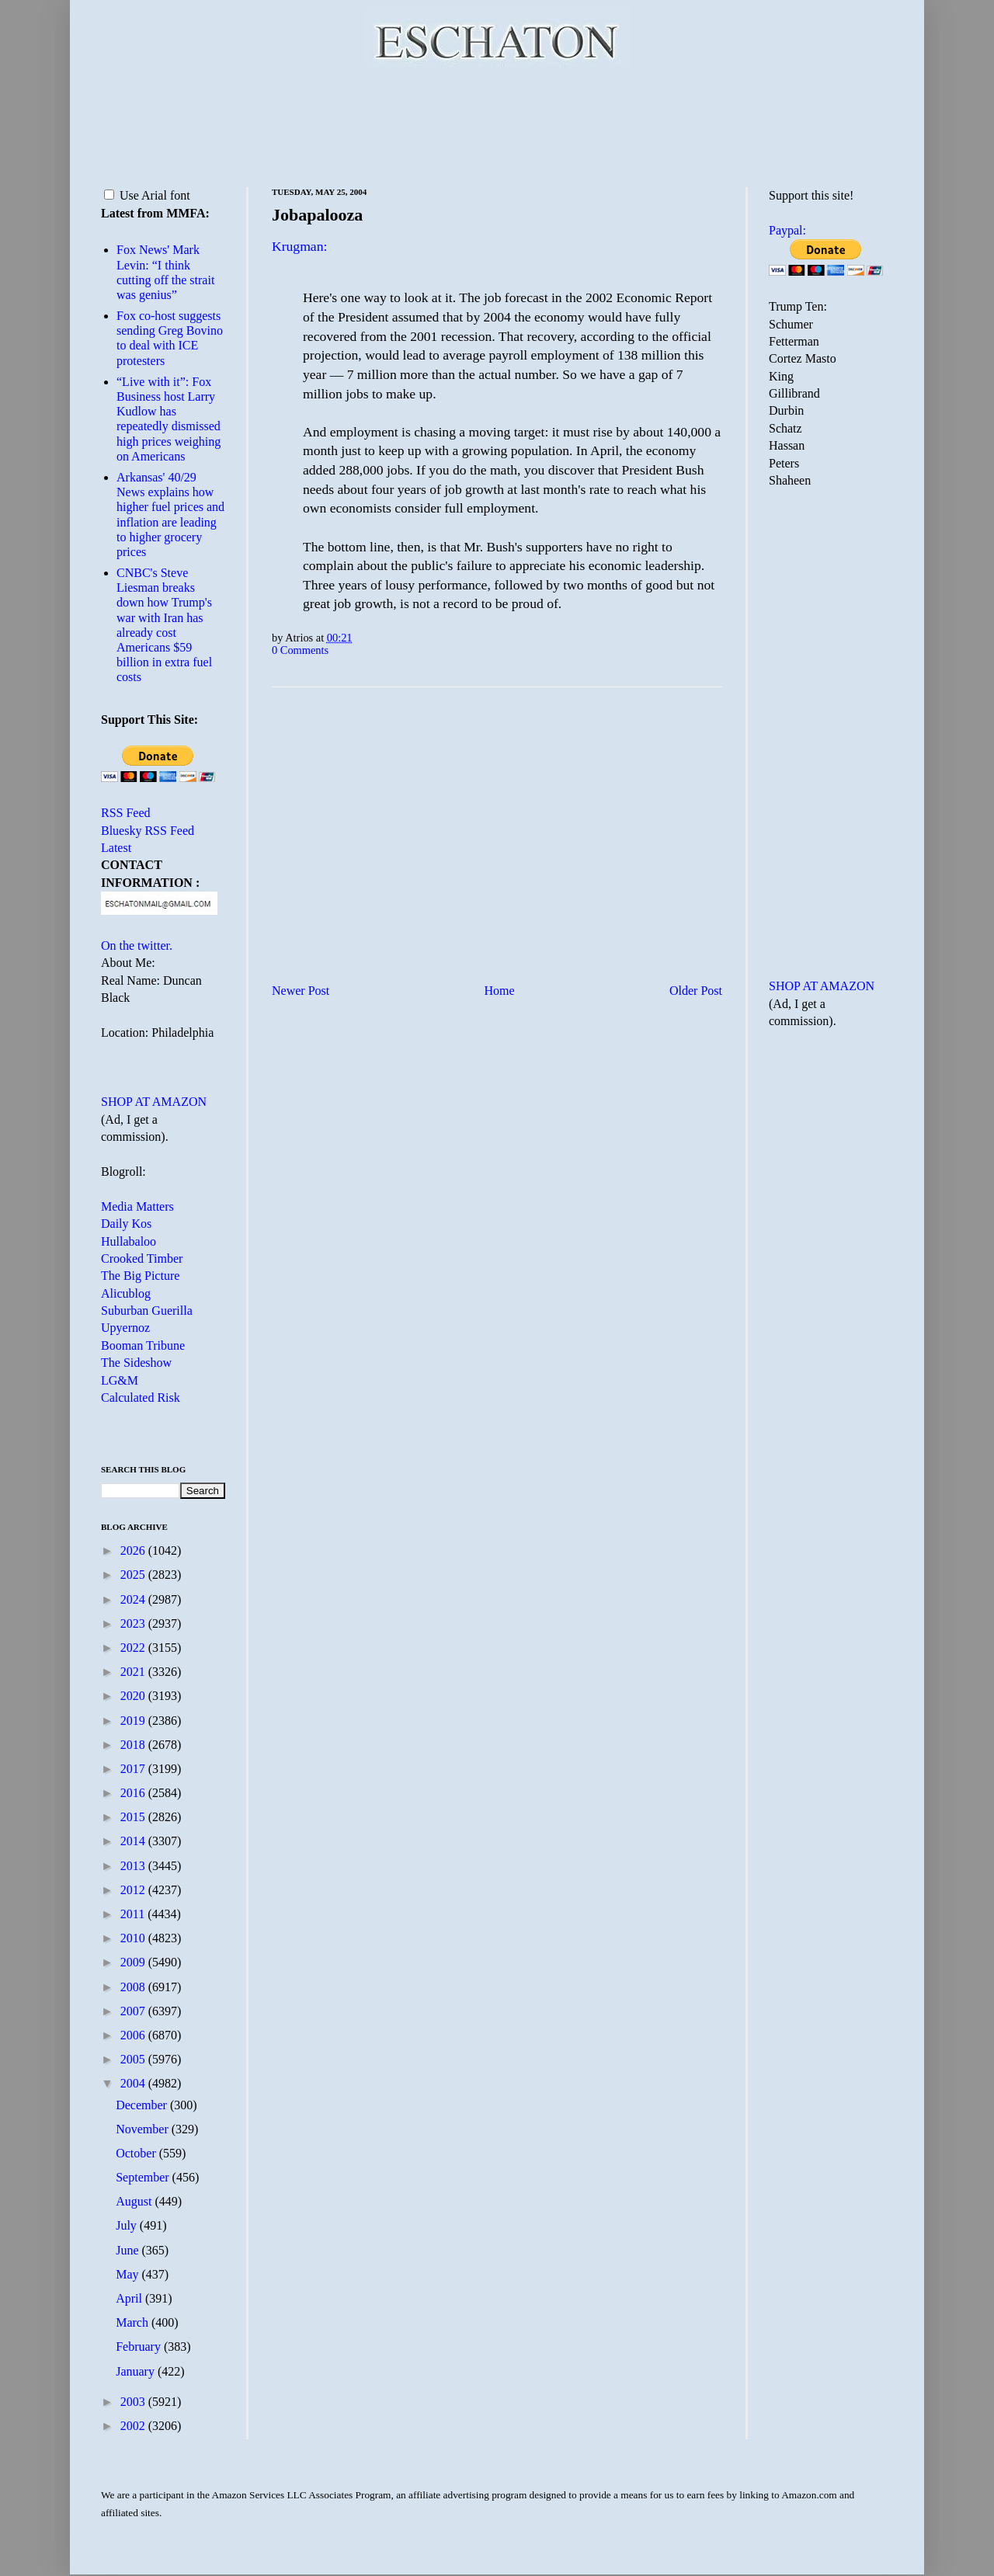 The width and height of the screenshot is (994, 2576). What do you see at coordinates (134, 1865) in the screenshot?
I see `2013` at bounding box center [134, 1865].